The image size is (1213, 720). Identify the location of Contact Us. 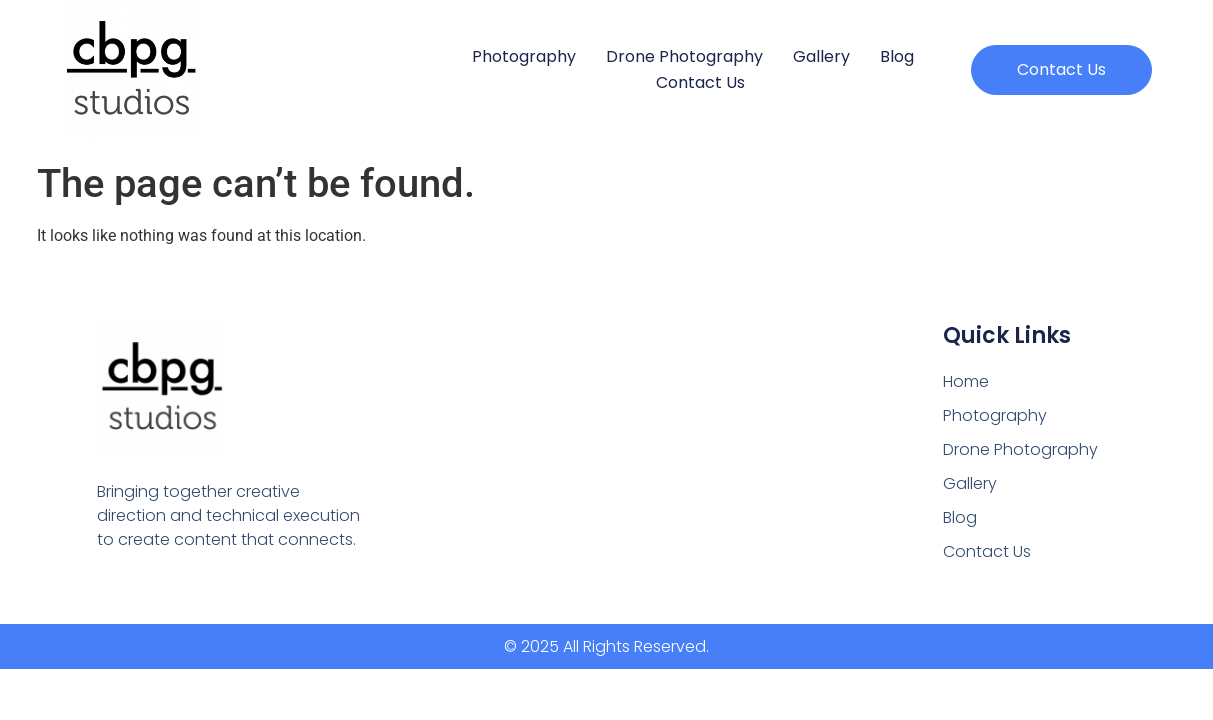
(700, 82).